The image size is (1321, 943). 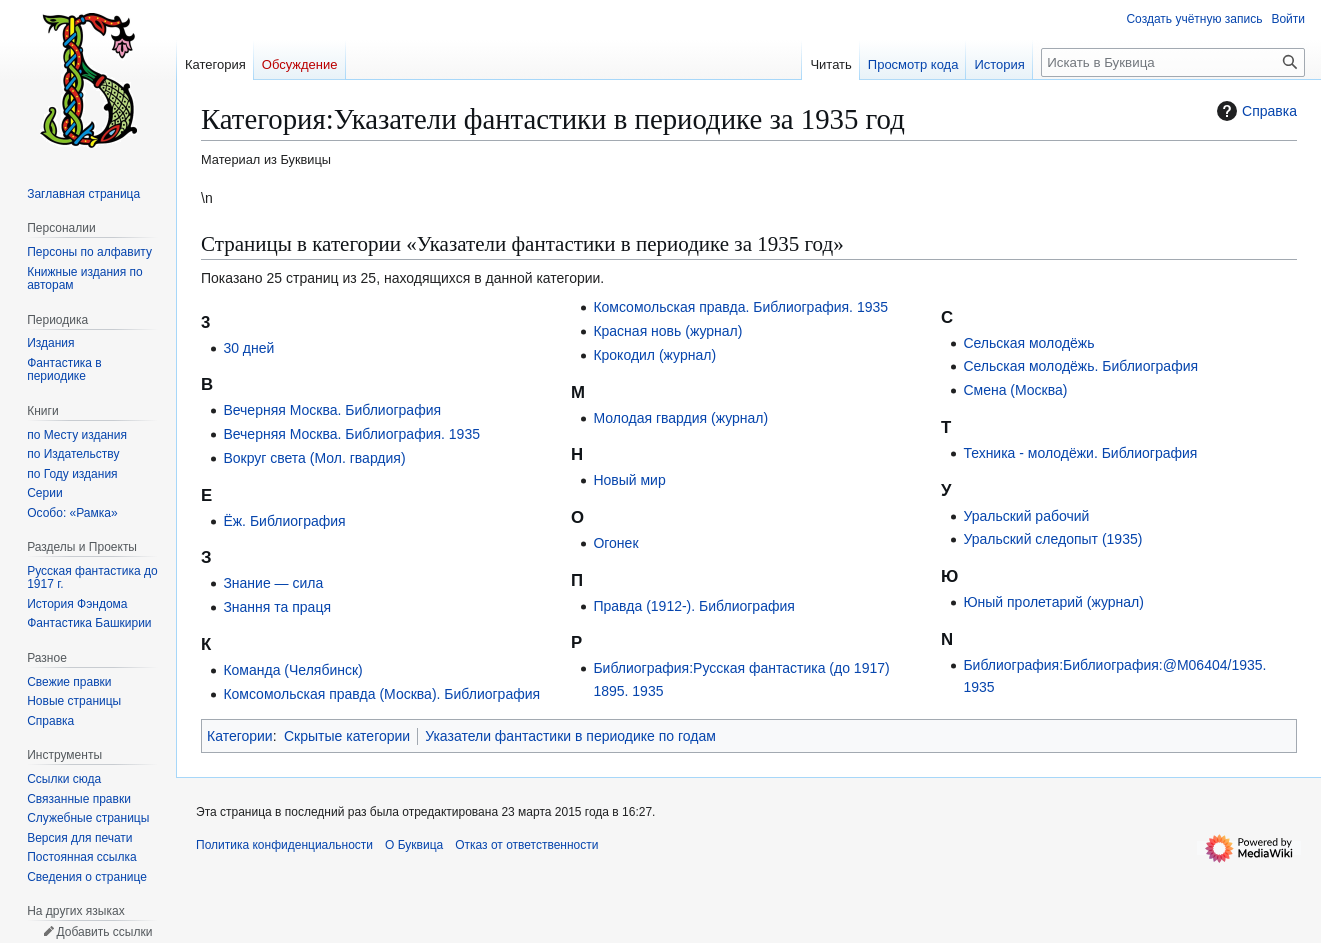 What do you see at coordinates (629, 480) in the screenshot?
I see `Новый мир` at bounding box center [629, 480].